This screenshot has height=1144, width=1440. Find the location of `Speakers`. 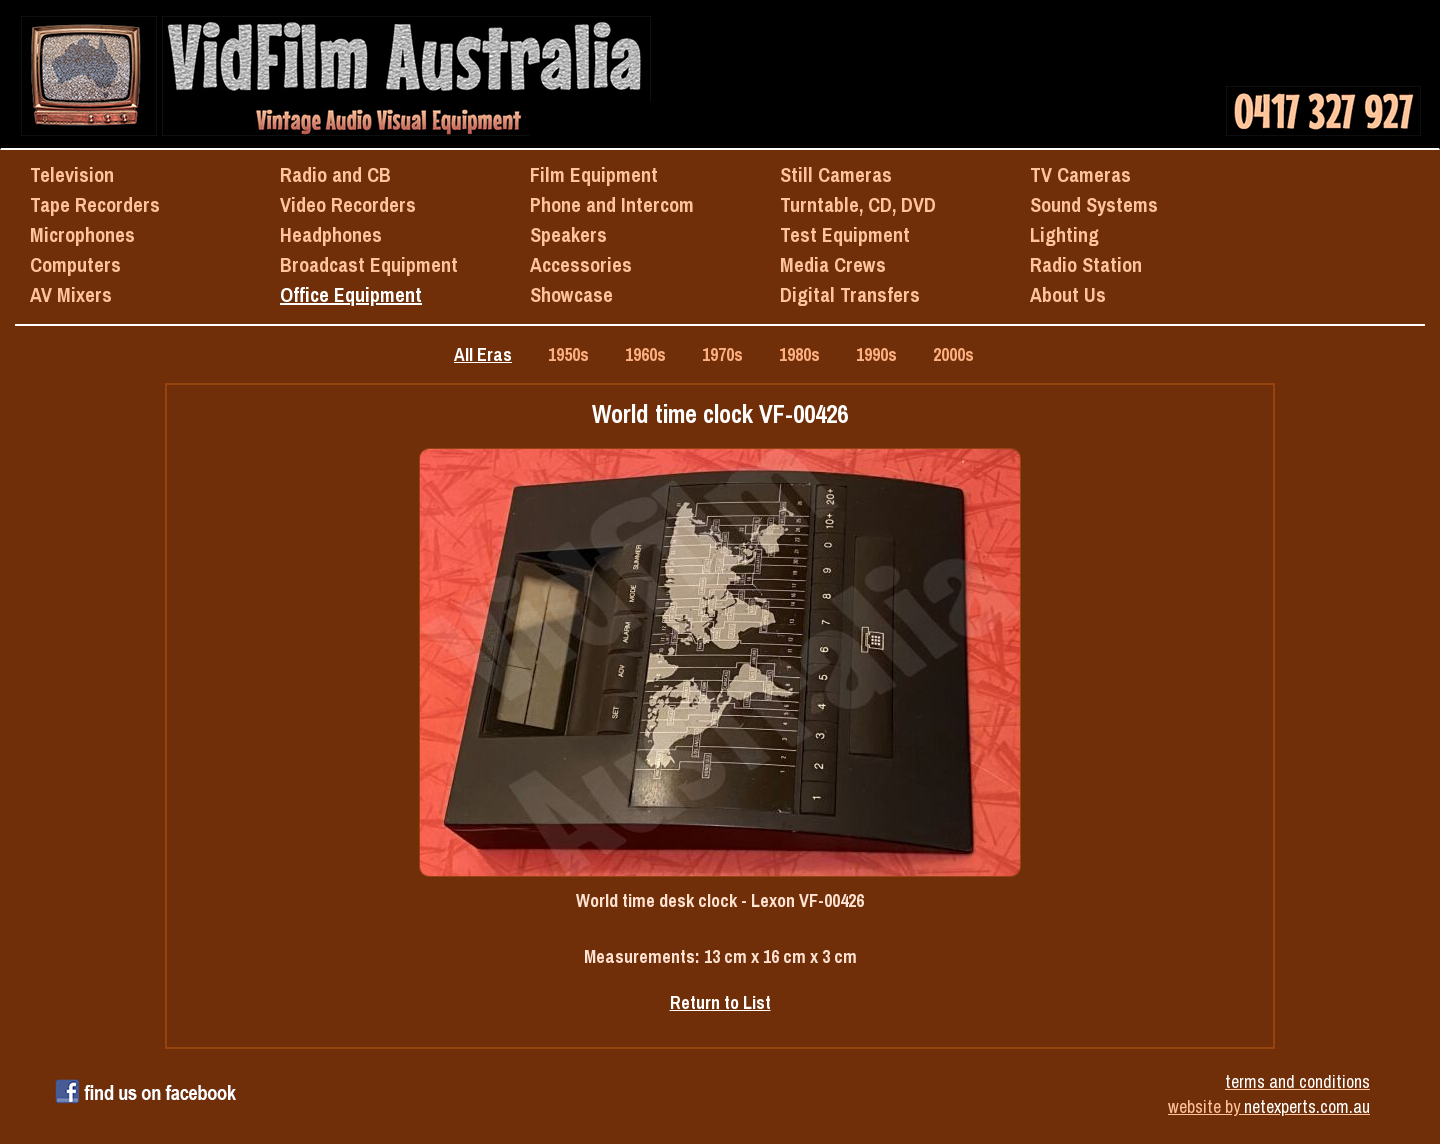

Speakers is located at coordinates (568, 234).